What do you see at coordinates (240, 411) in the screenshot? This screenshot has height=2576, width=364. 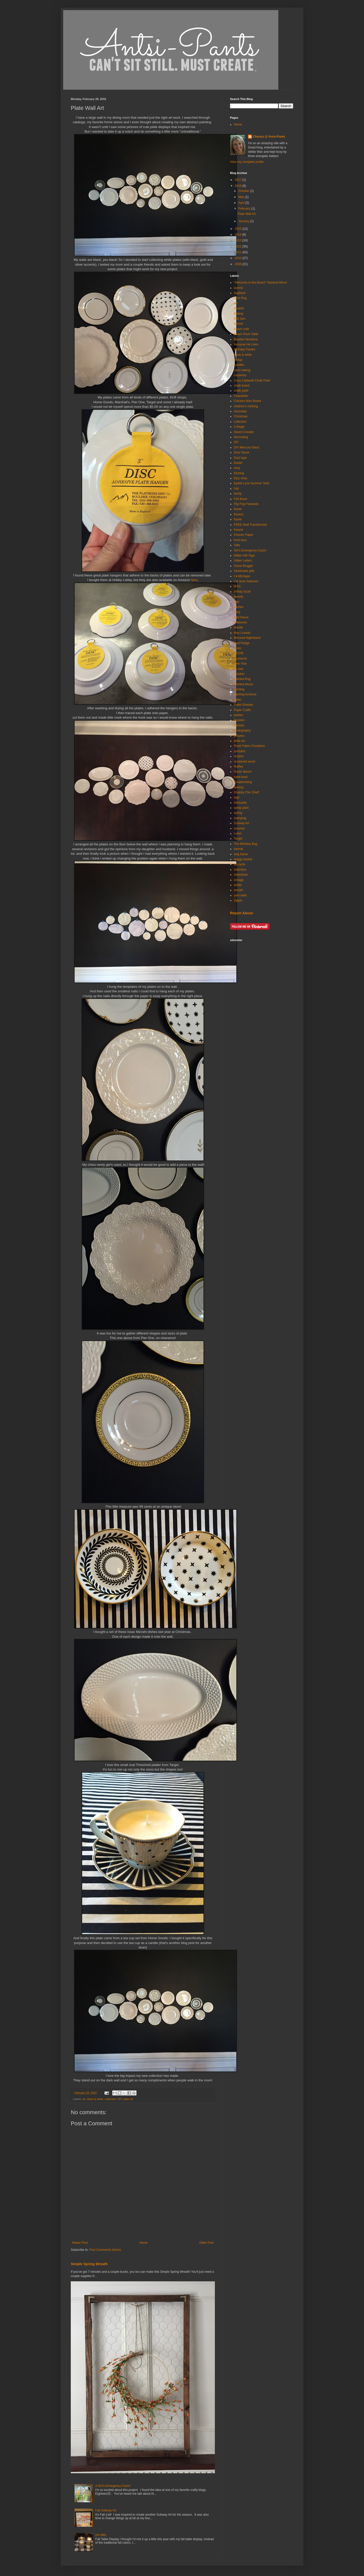 I see `chocolate` at bounding box center [240, 411].